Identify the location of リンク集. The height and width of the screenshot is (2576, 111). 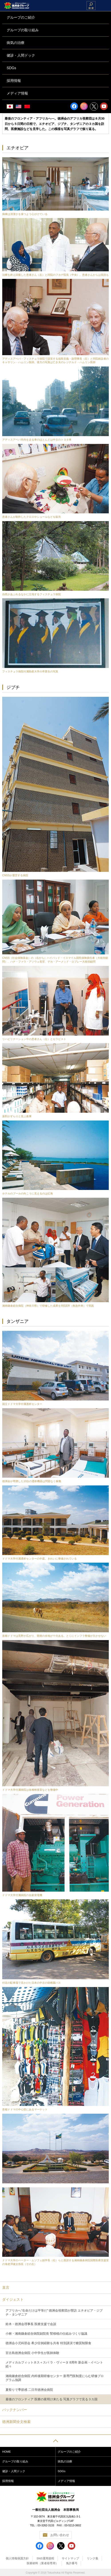
(92, 2558).